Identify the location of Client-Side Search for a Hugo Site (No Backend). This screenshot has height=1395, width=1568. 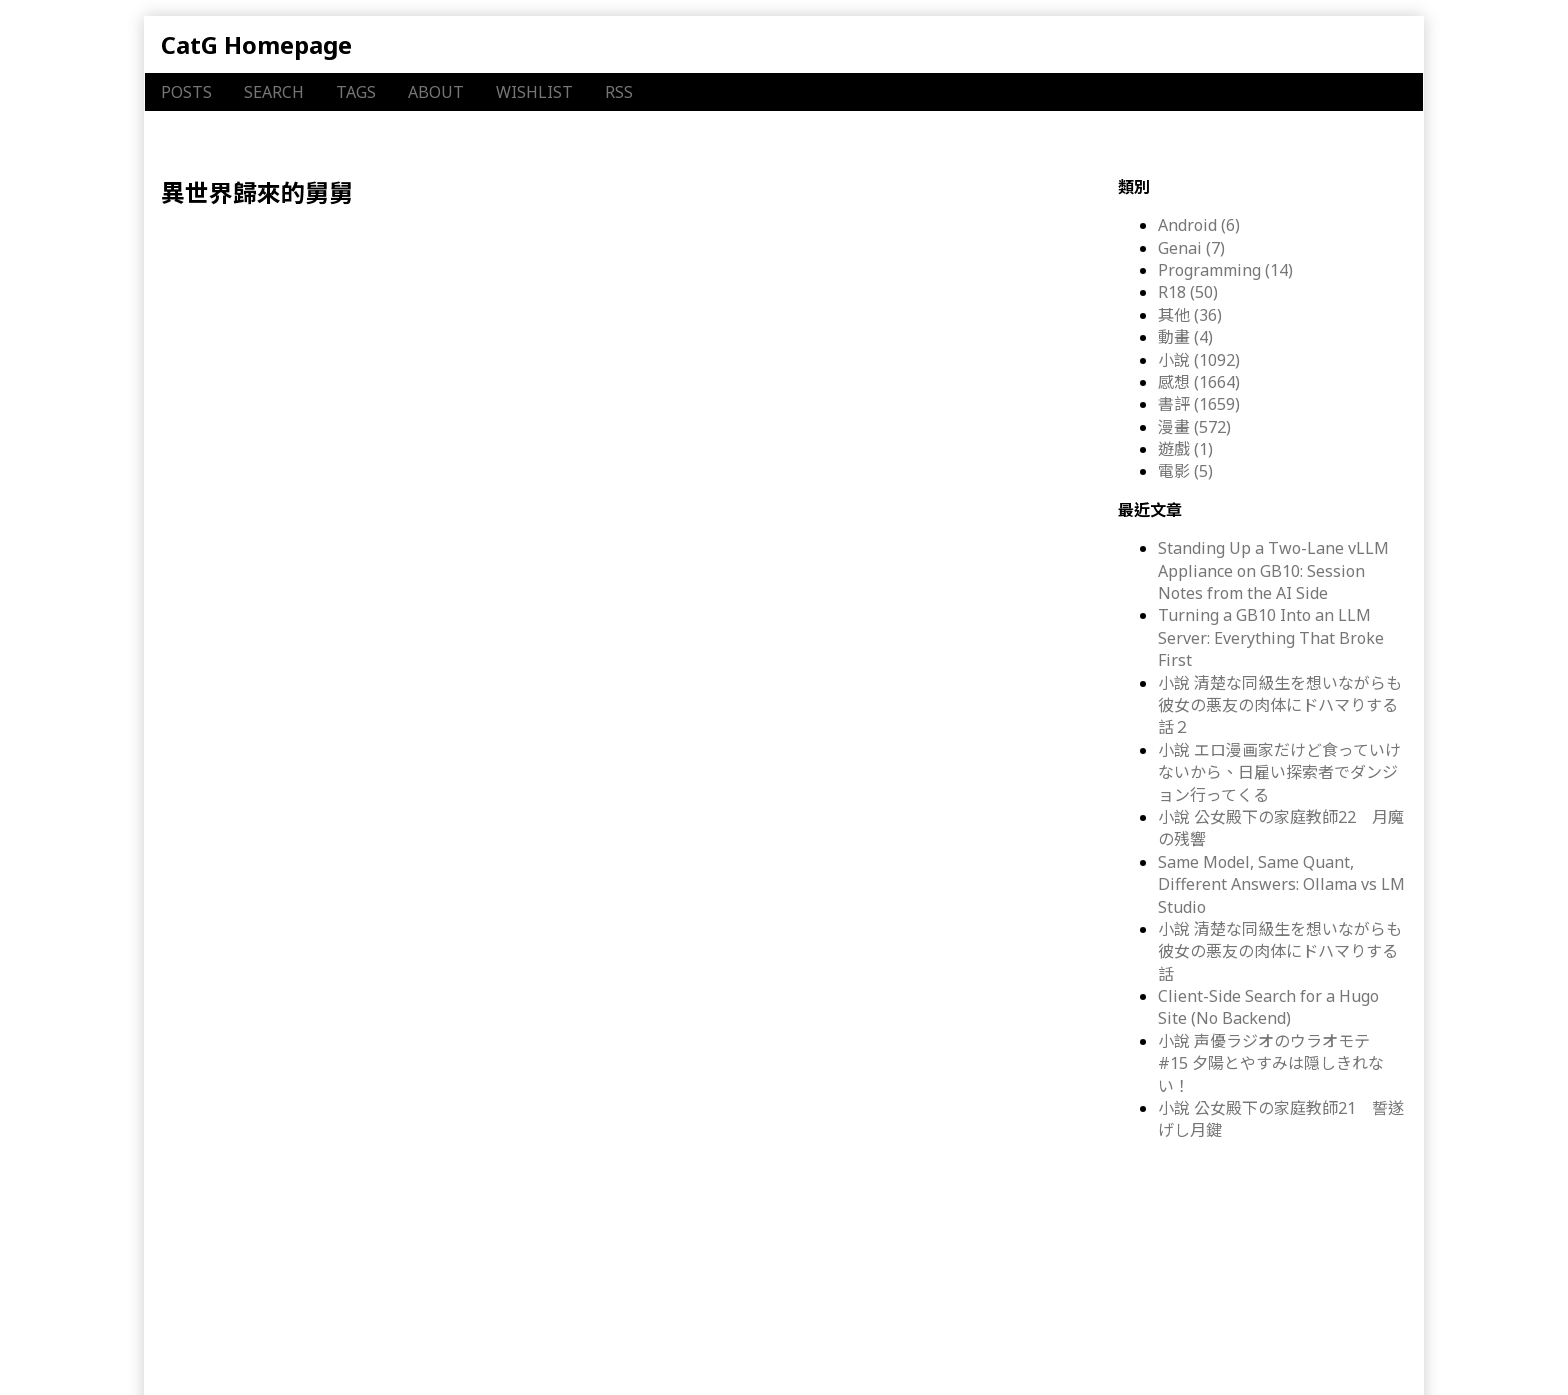
(1268, 1007).